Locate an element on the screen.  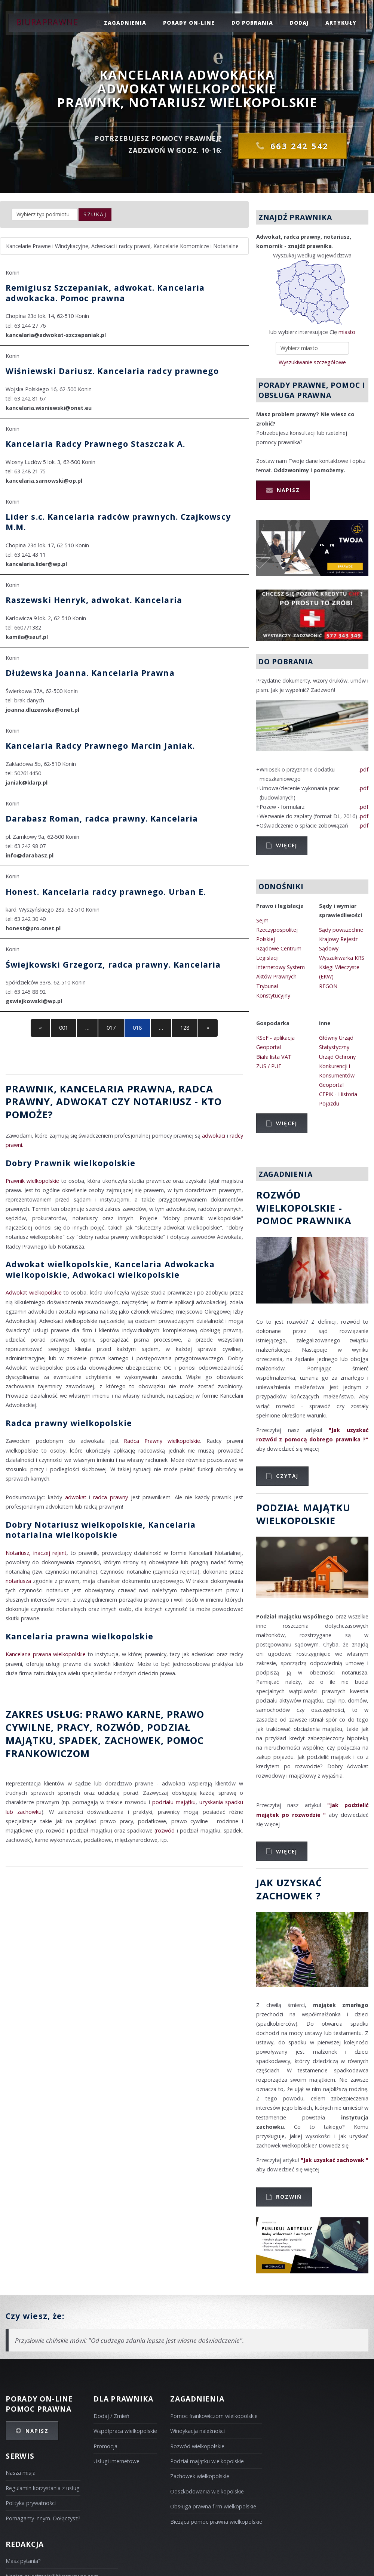
"Jak uzyskać zachowek " is located at coordinates (334, 2160).